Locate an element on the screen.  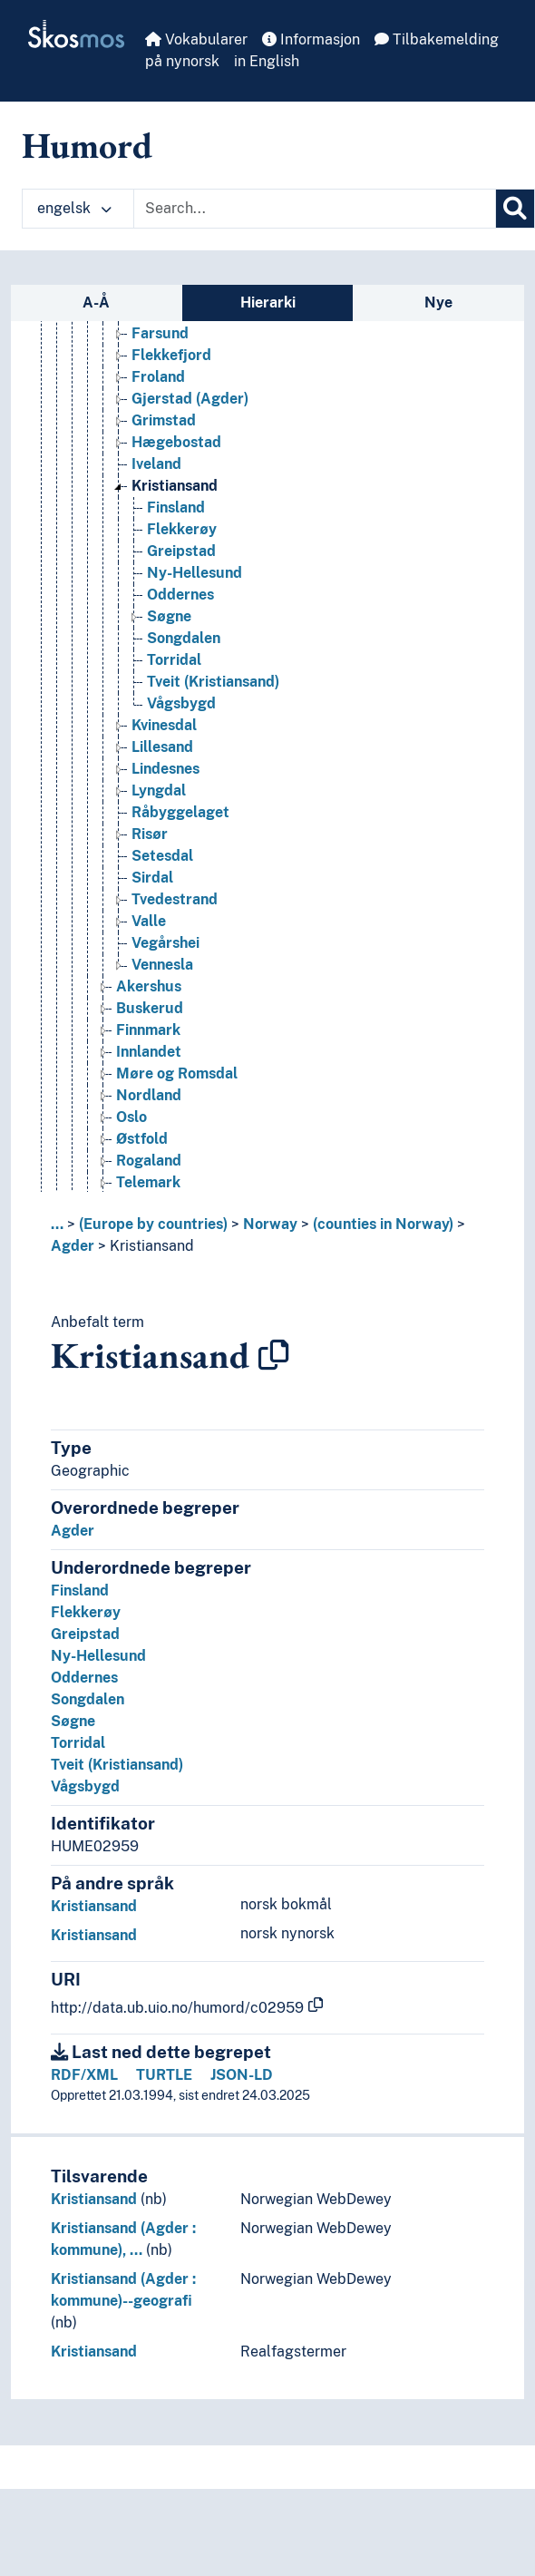
Flekkerøy is located at coordinates (86, 1612).